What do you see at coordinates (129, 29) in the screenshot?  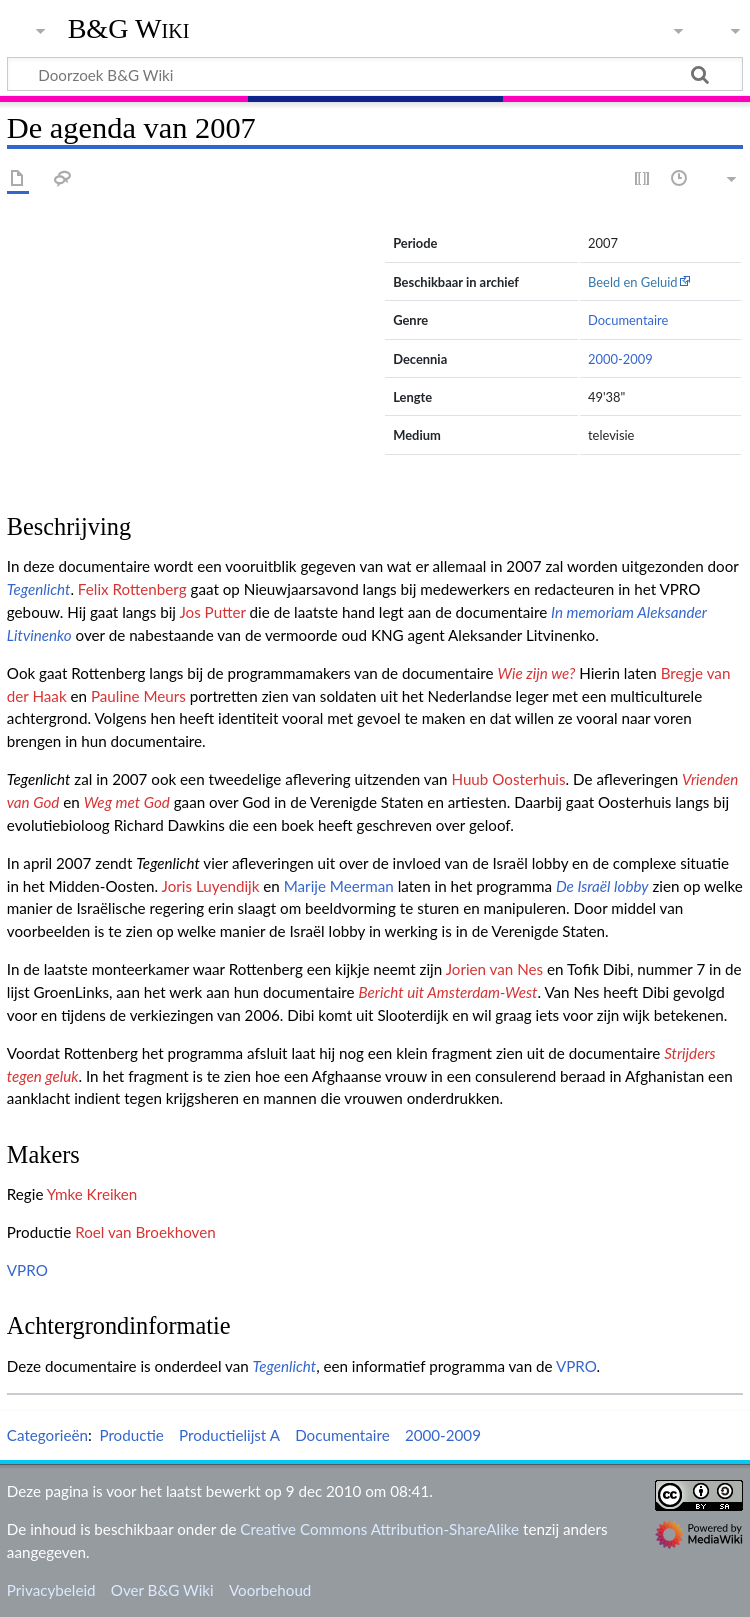 I see `B&G Wiki` at bounding box center [129, 29].